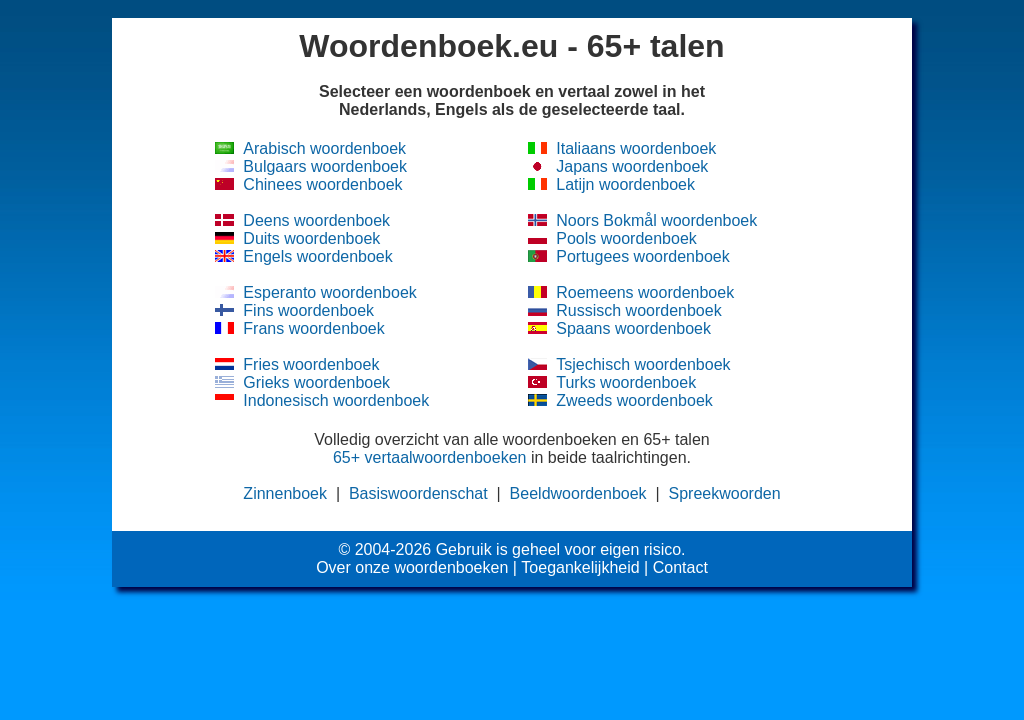 This screenshot has height=720, width=1024. What do you see at coordinates (625, 184) in the screenshot?
I see `Latijn woordenboek` at bounding box center [625, 184].